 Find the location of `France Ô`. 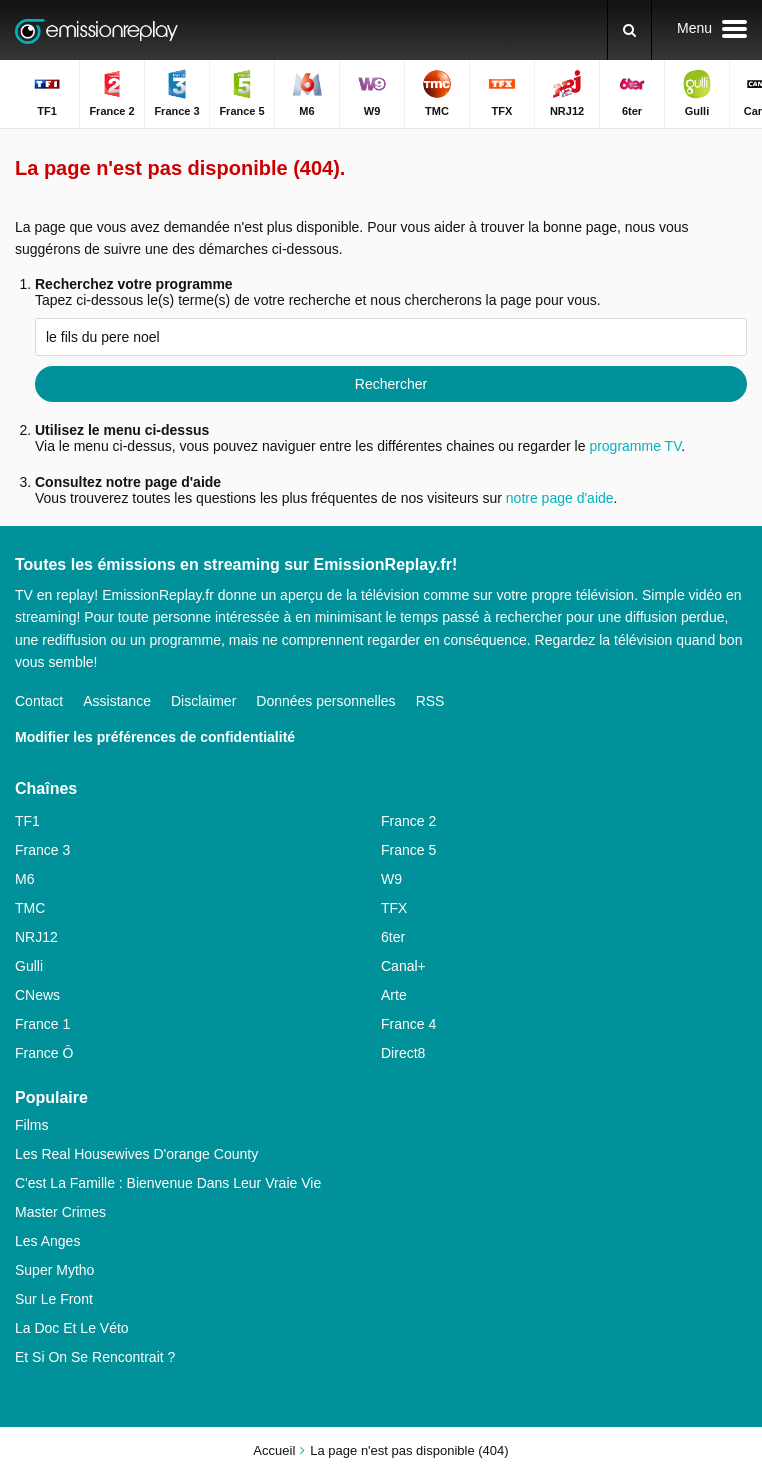

France Ô is located at coordinates (44, 1053).